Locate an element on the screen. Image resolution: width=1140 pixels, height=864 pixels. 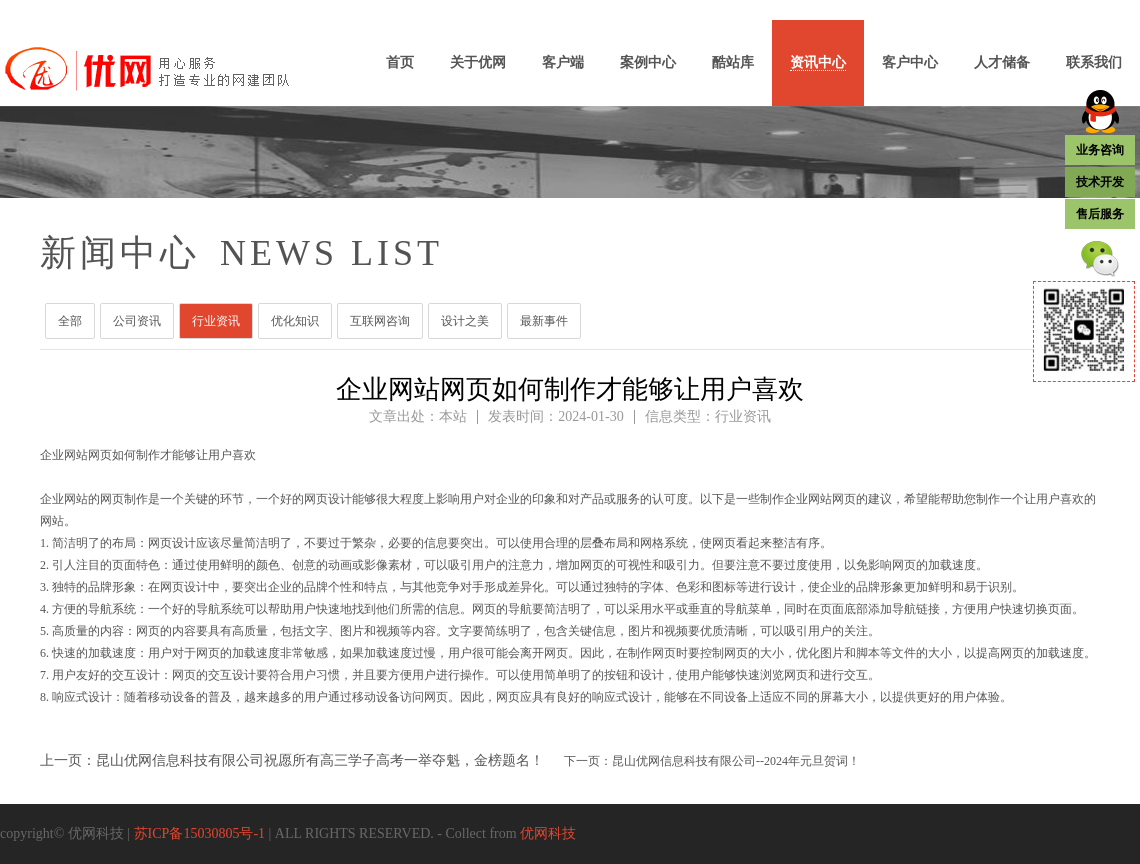
互联网咨询 is located at coordinates (380, 321).